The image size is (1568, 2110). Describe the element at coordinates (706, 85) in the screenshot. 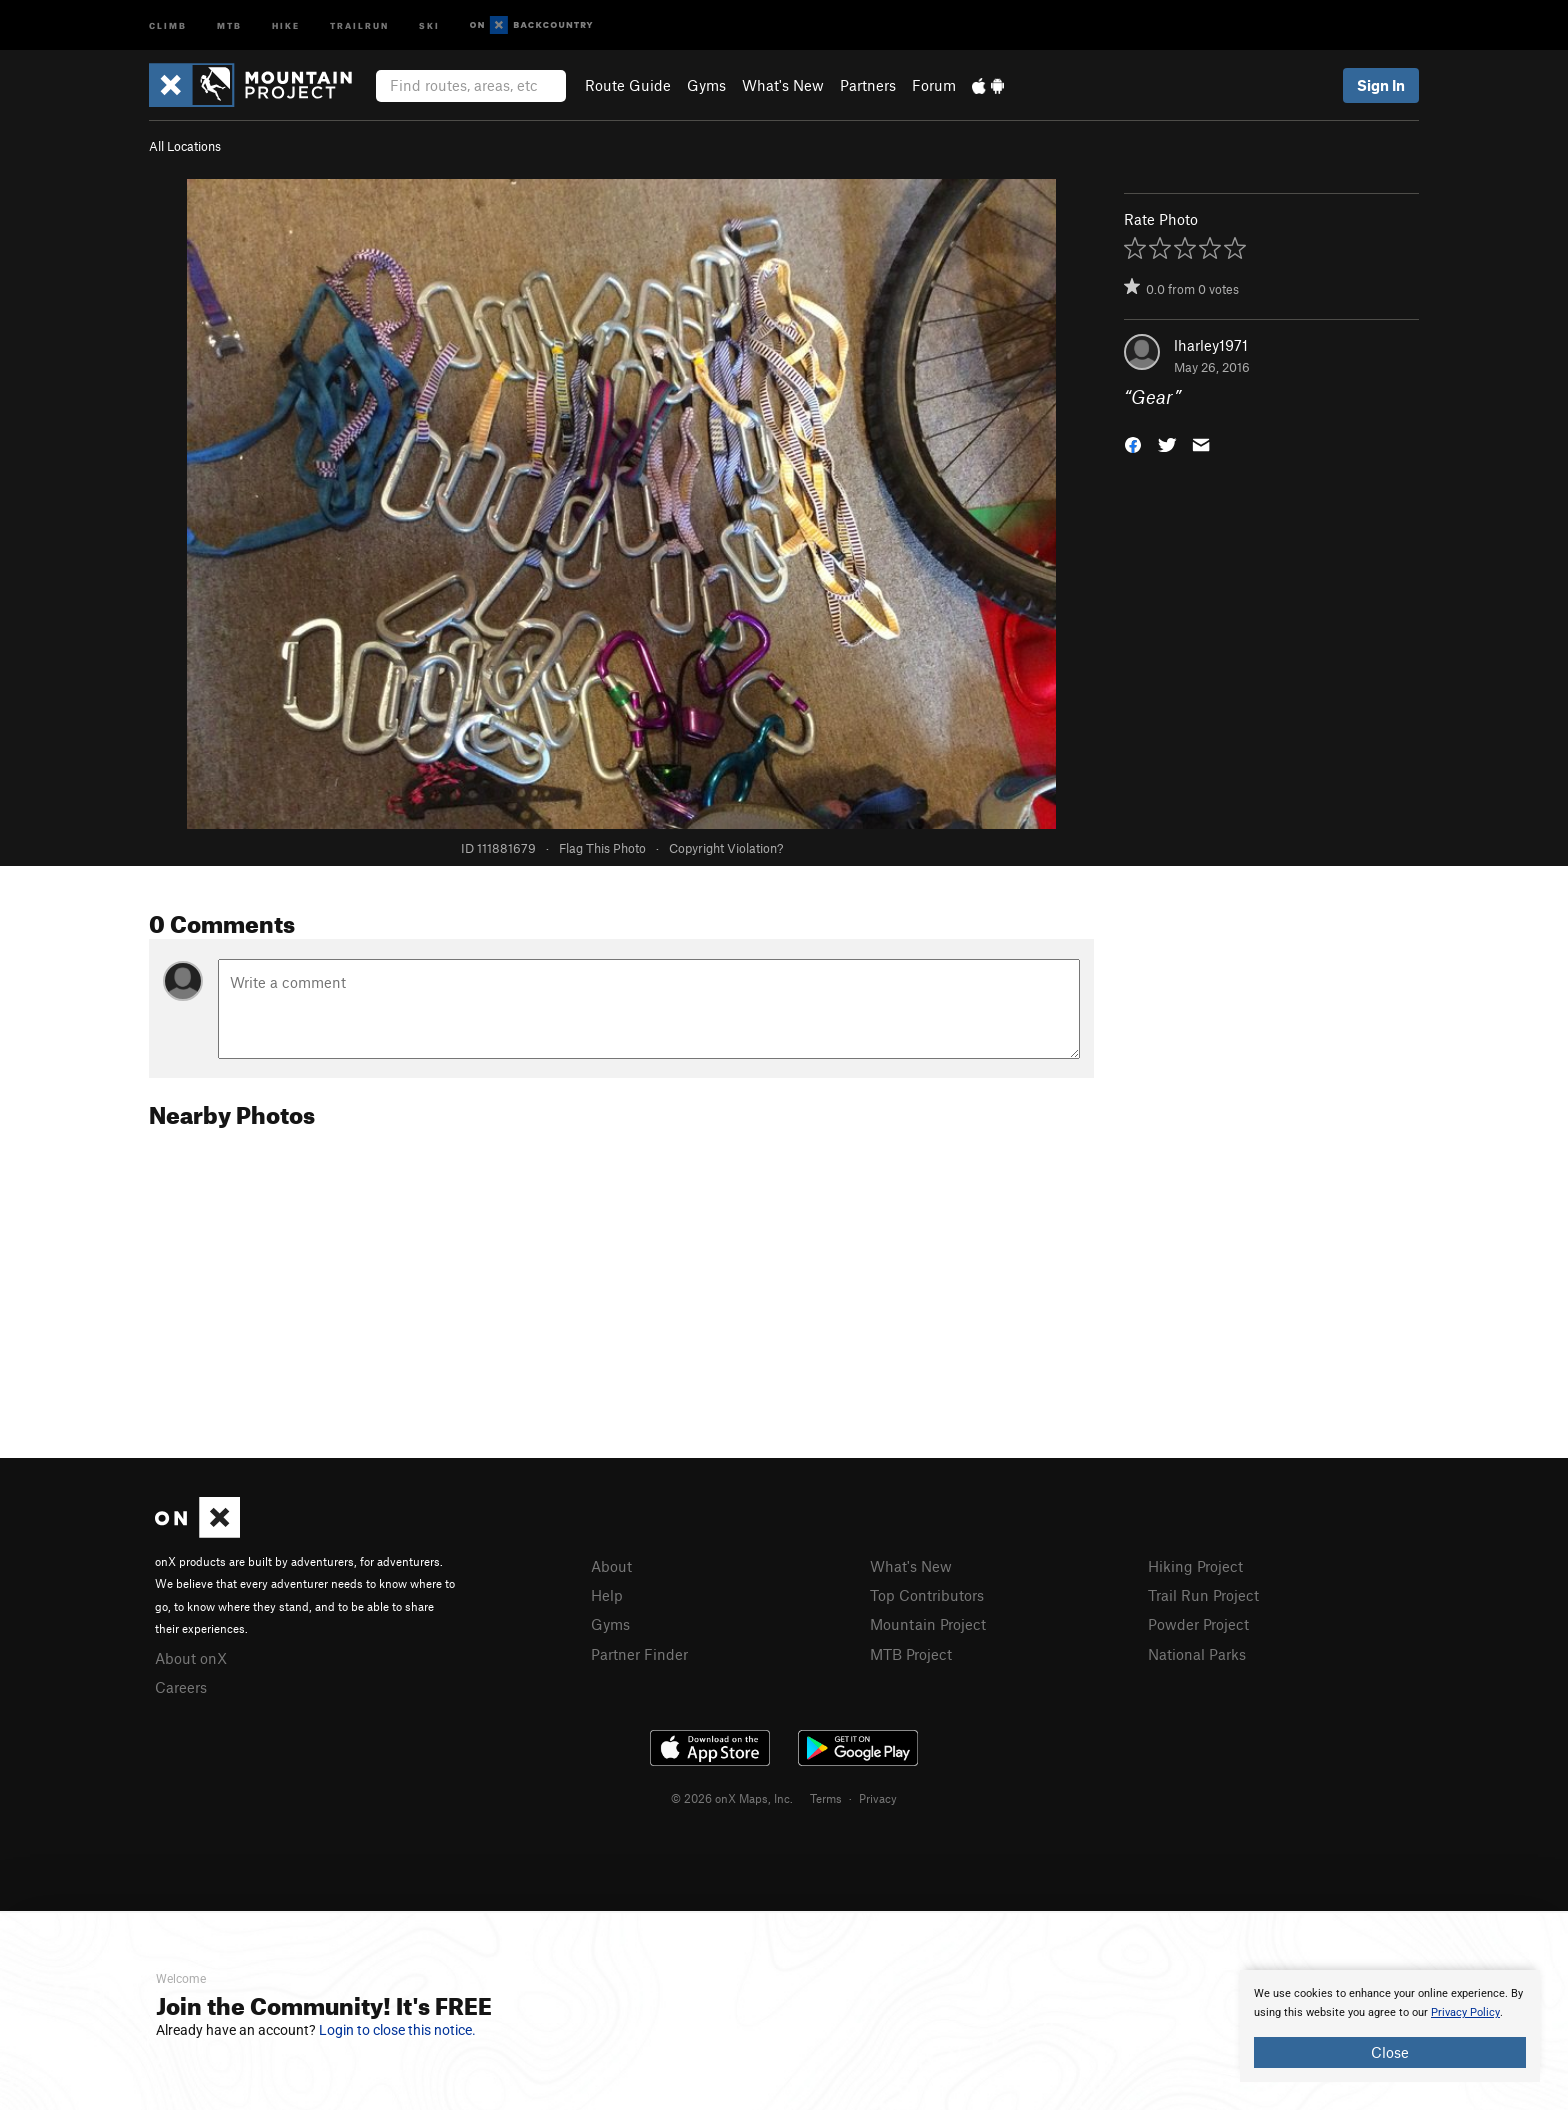

I see `Gyms` at that location.